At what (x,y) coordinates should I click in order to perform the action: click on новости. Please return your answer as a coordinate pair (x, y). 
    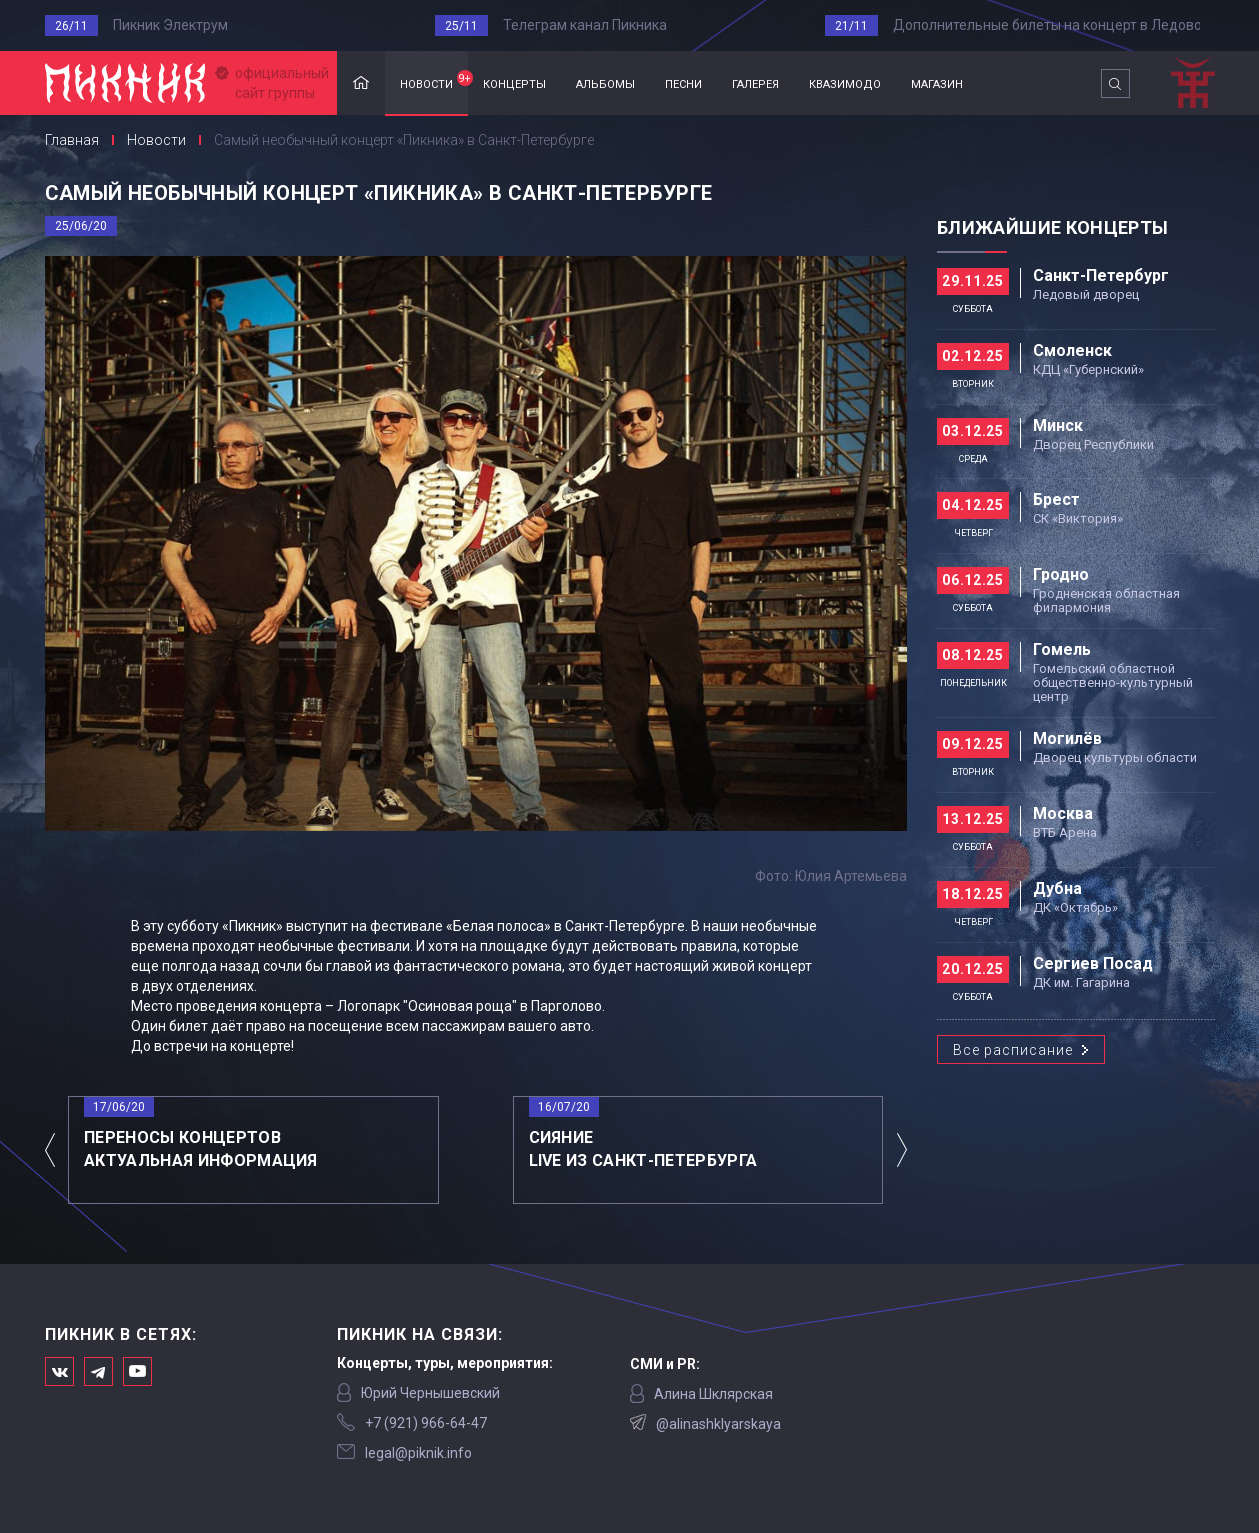
    Looking at the image, I should click on (434, 81).